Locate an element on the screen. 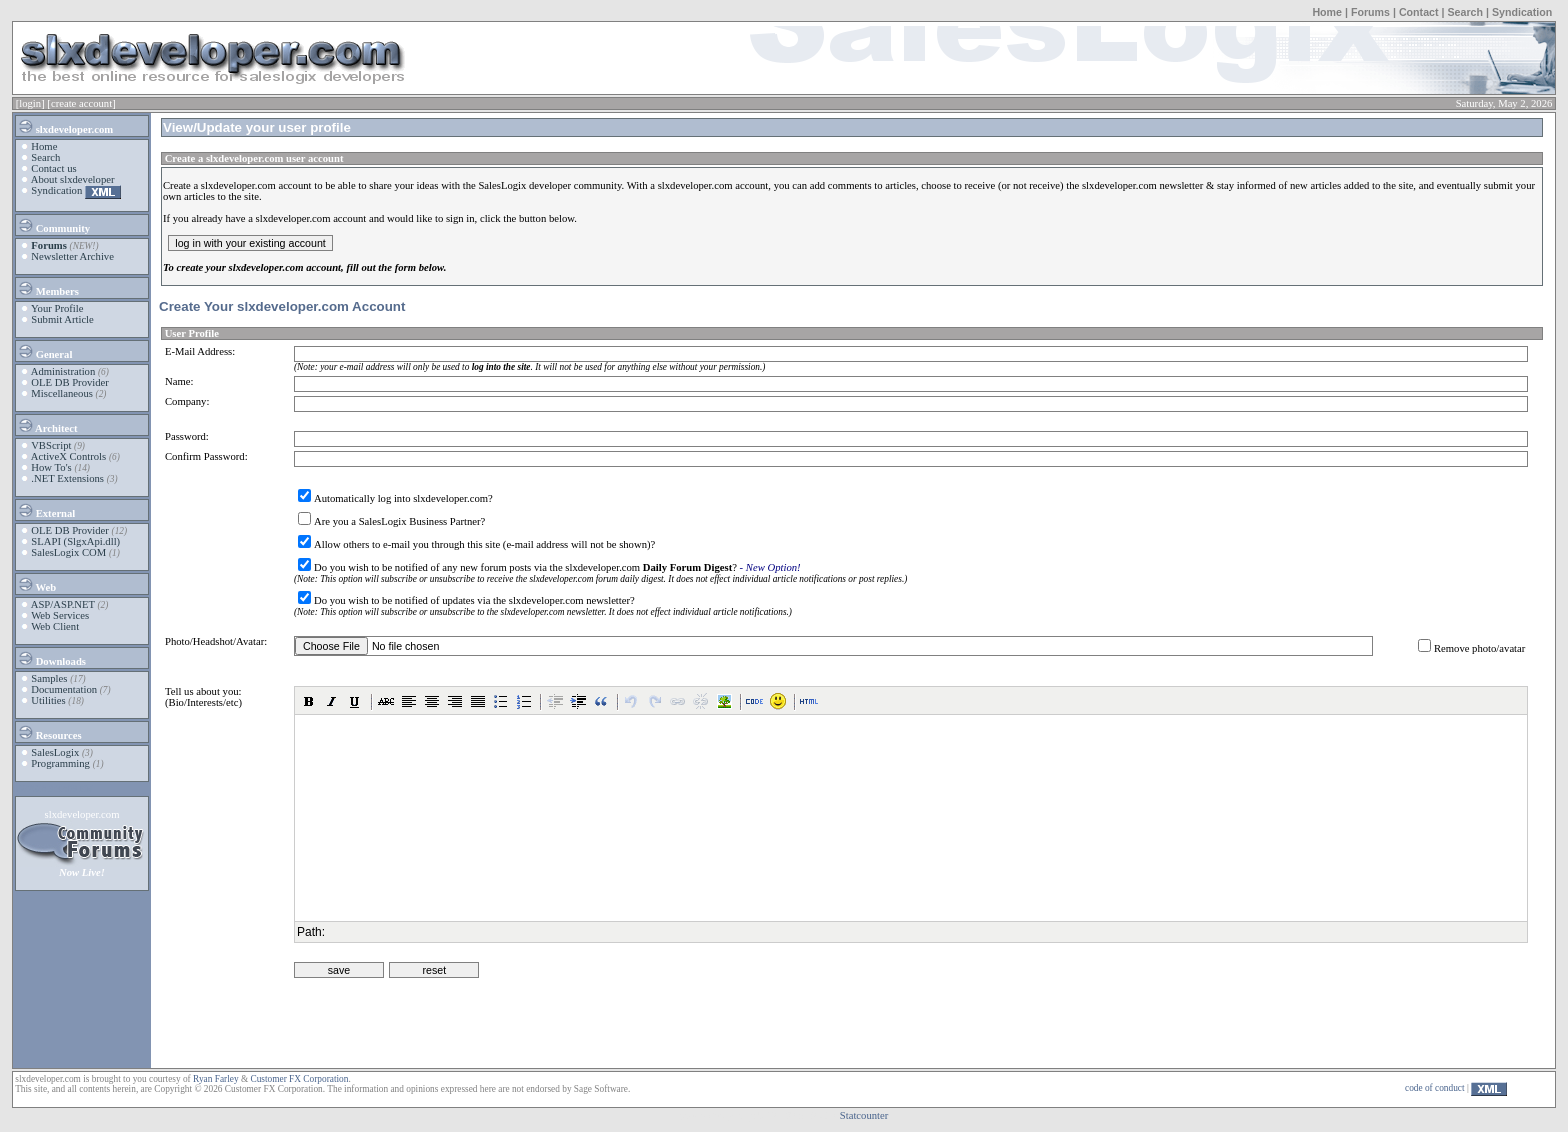 The image size is (1568, 1132). [create account] is located at coordinates (81, 103).